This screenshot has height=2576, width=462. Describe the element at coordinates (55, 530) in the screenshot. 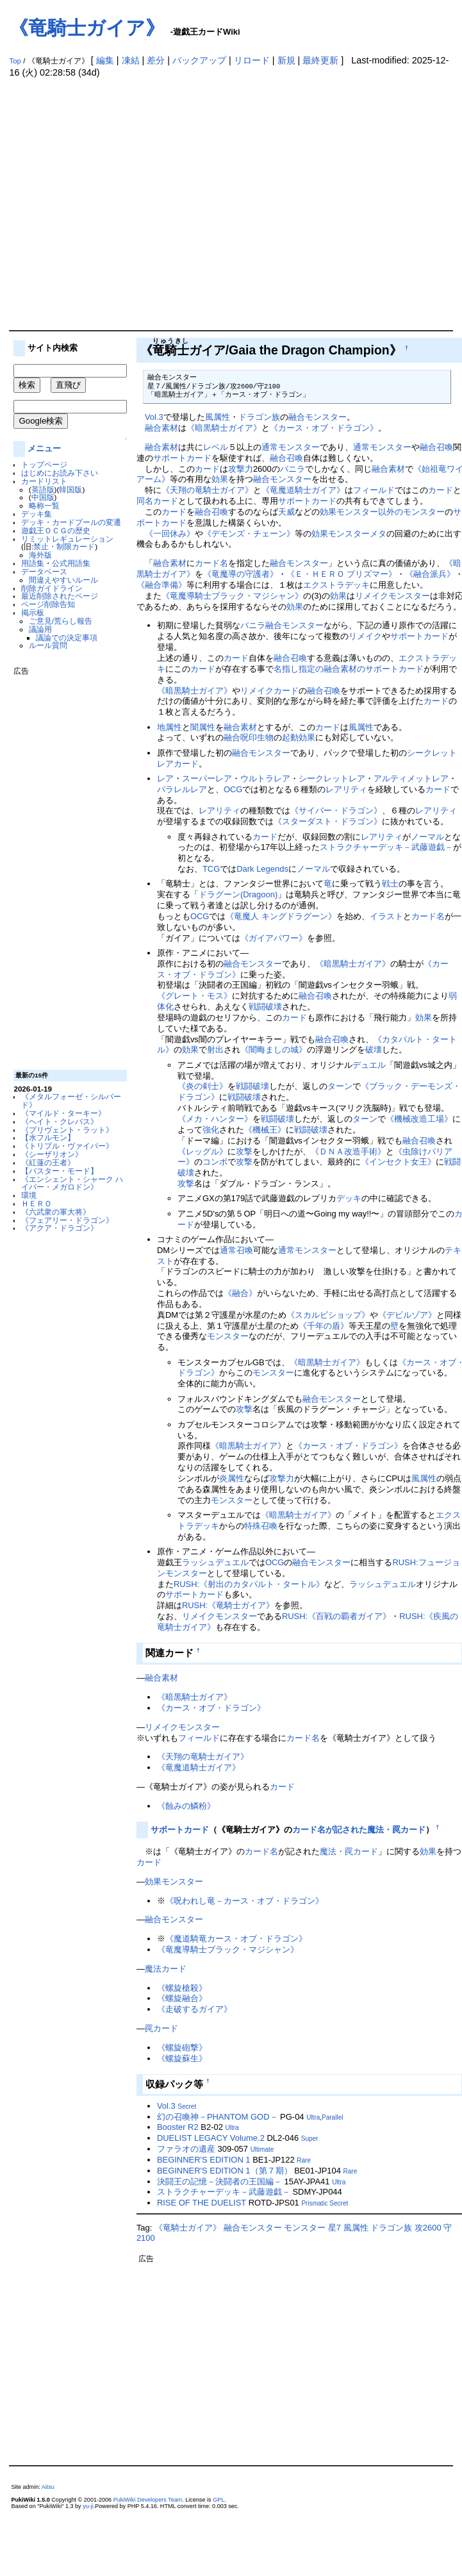

I see `遊戯王ＯＣＧの歴史` at that location.